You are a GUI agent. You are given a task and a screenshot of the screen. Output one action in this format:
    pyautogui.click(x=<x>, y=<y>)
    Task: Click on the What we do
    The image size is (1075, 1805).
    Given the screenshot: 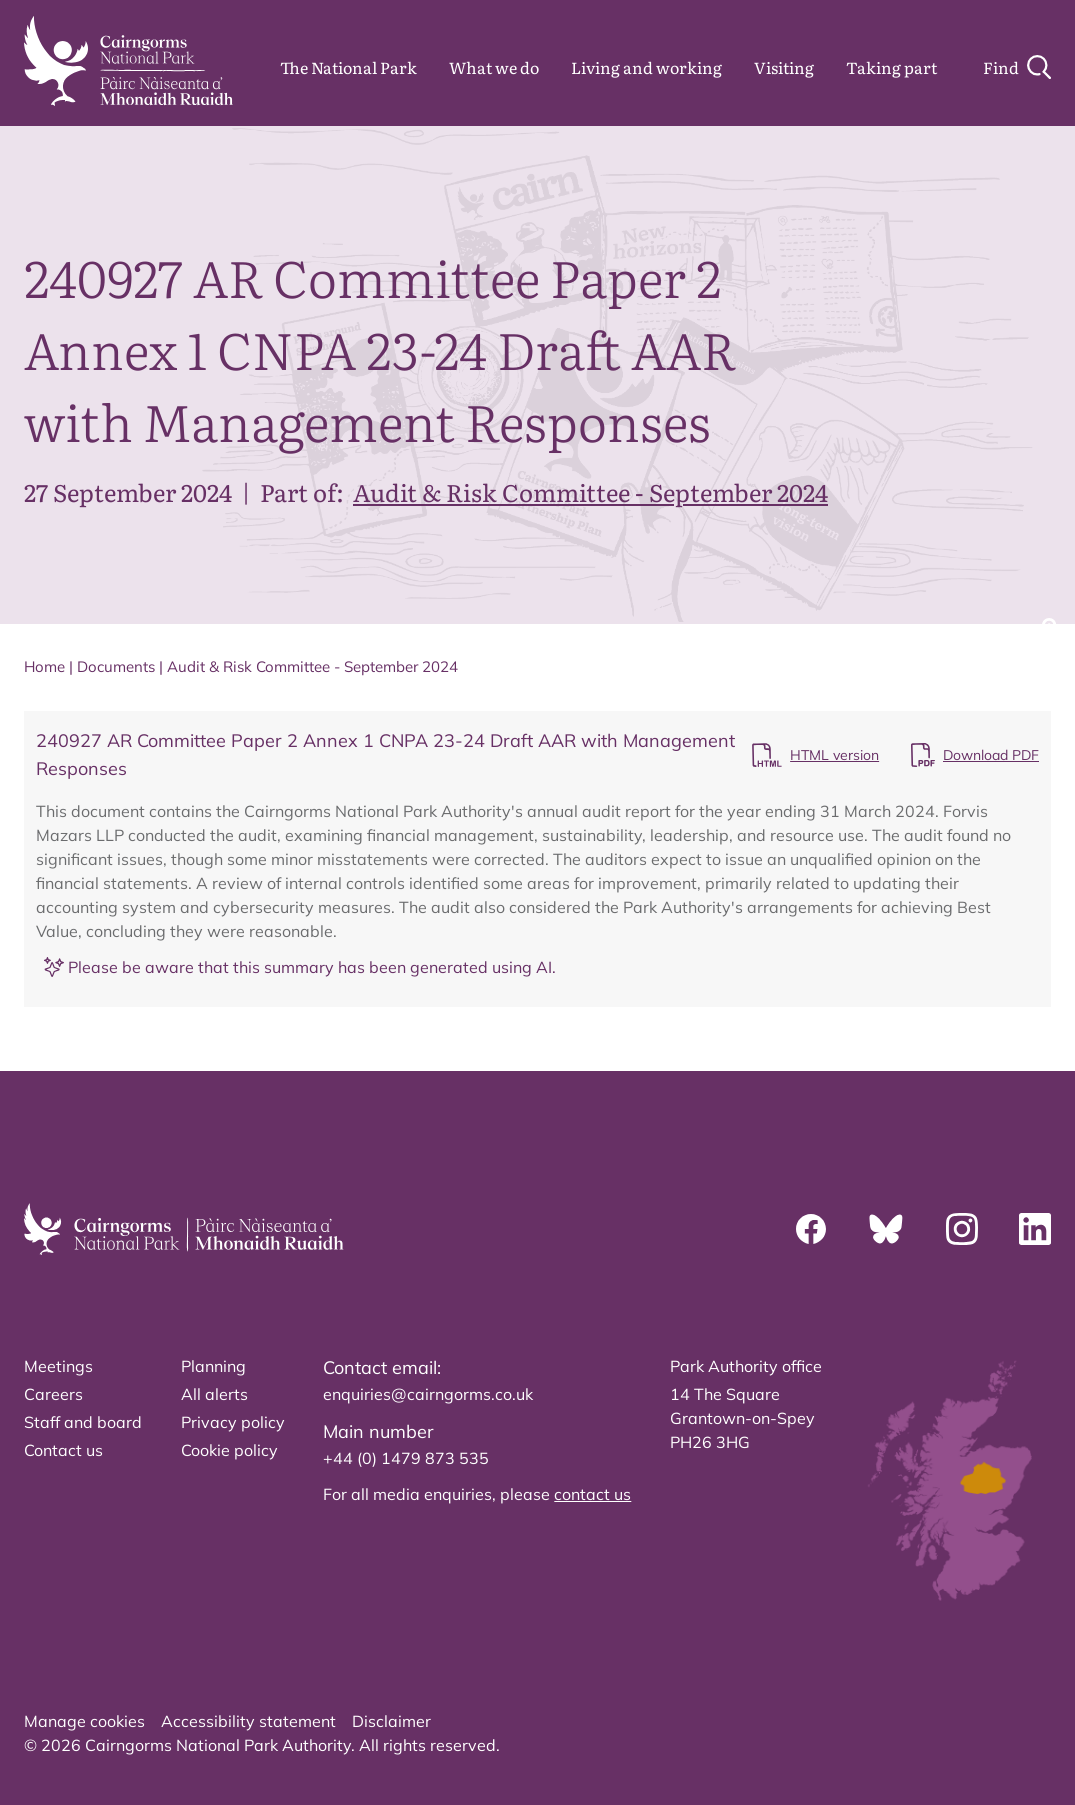 What is the action you would take?
    pyautogui.click(x=494, y=67)
    